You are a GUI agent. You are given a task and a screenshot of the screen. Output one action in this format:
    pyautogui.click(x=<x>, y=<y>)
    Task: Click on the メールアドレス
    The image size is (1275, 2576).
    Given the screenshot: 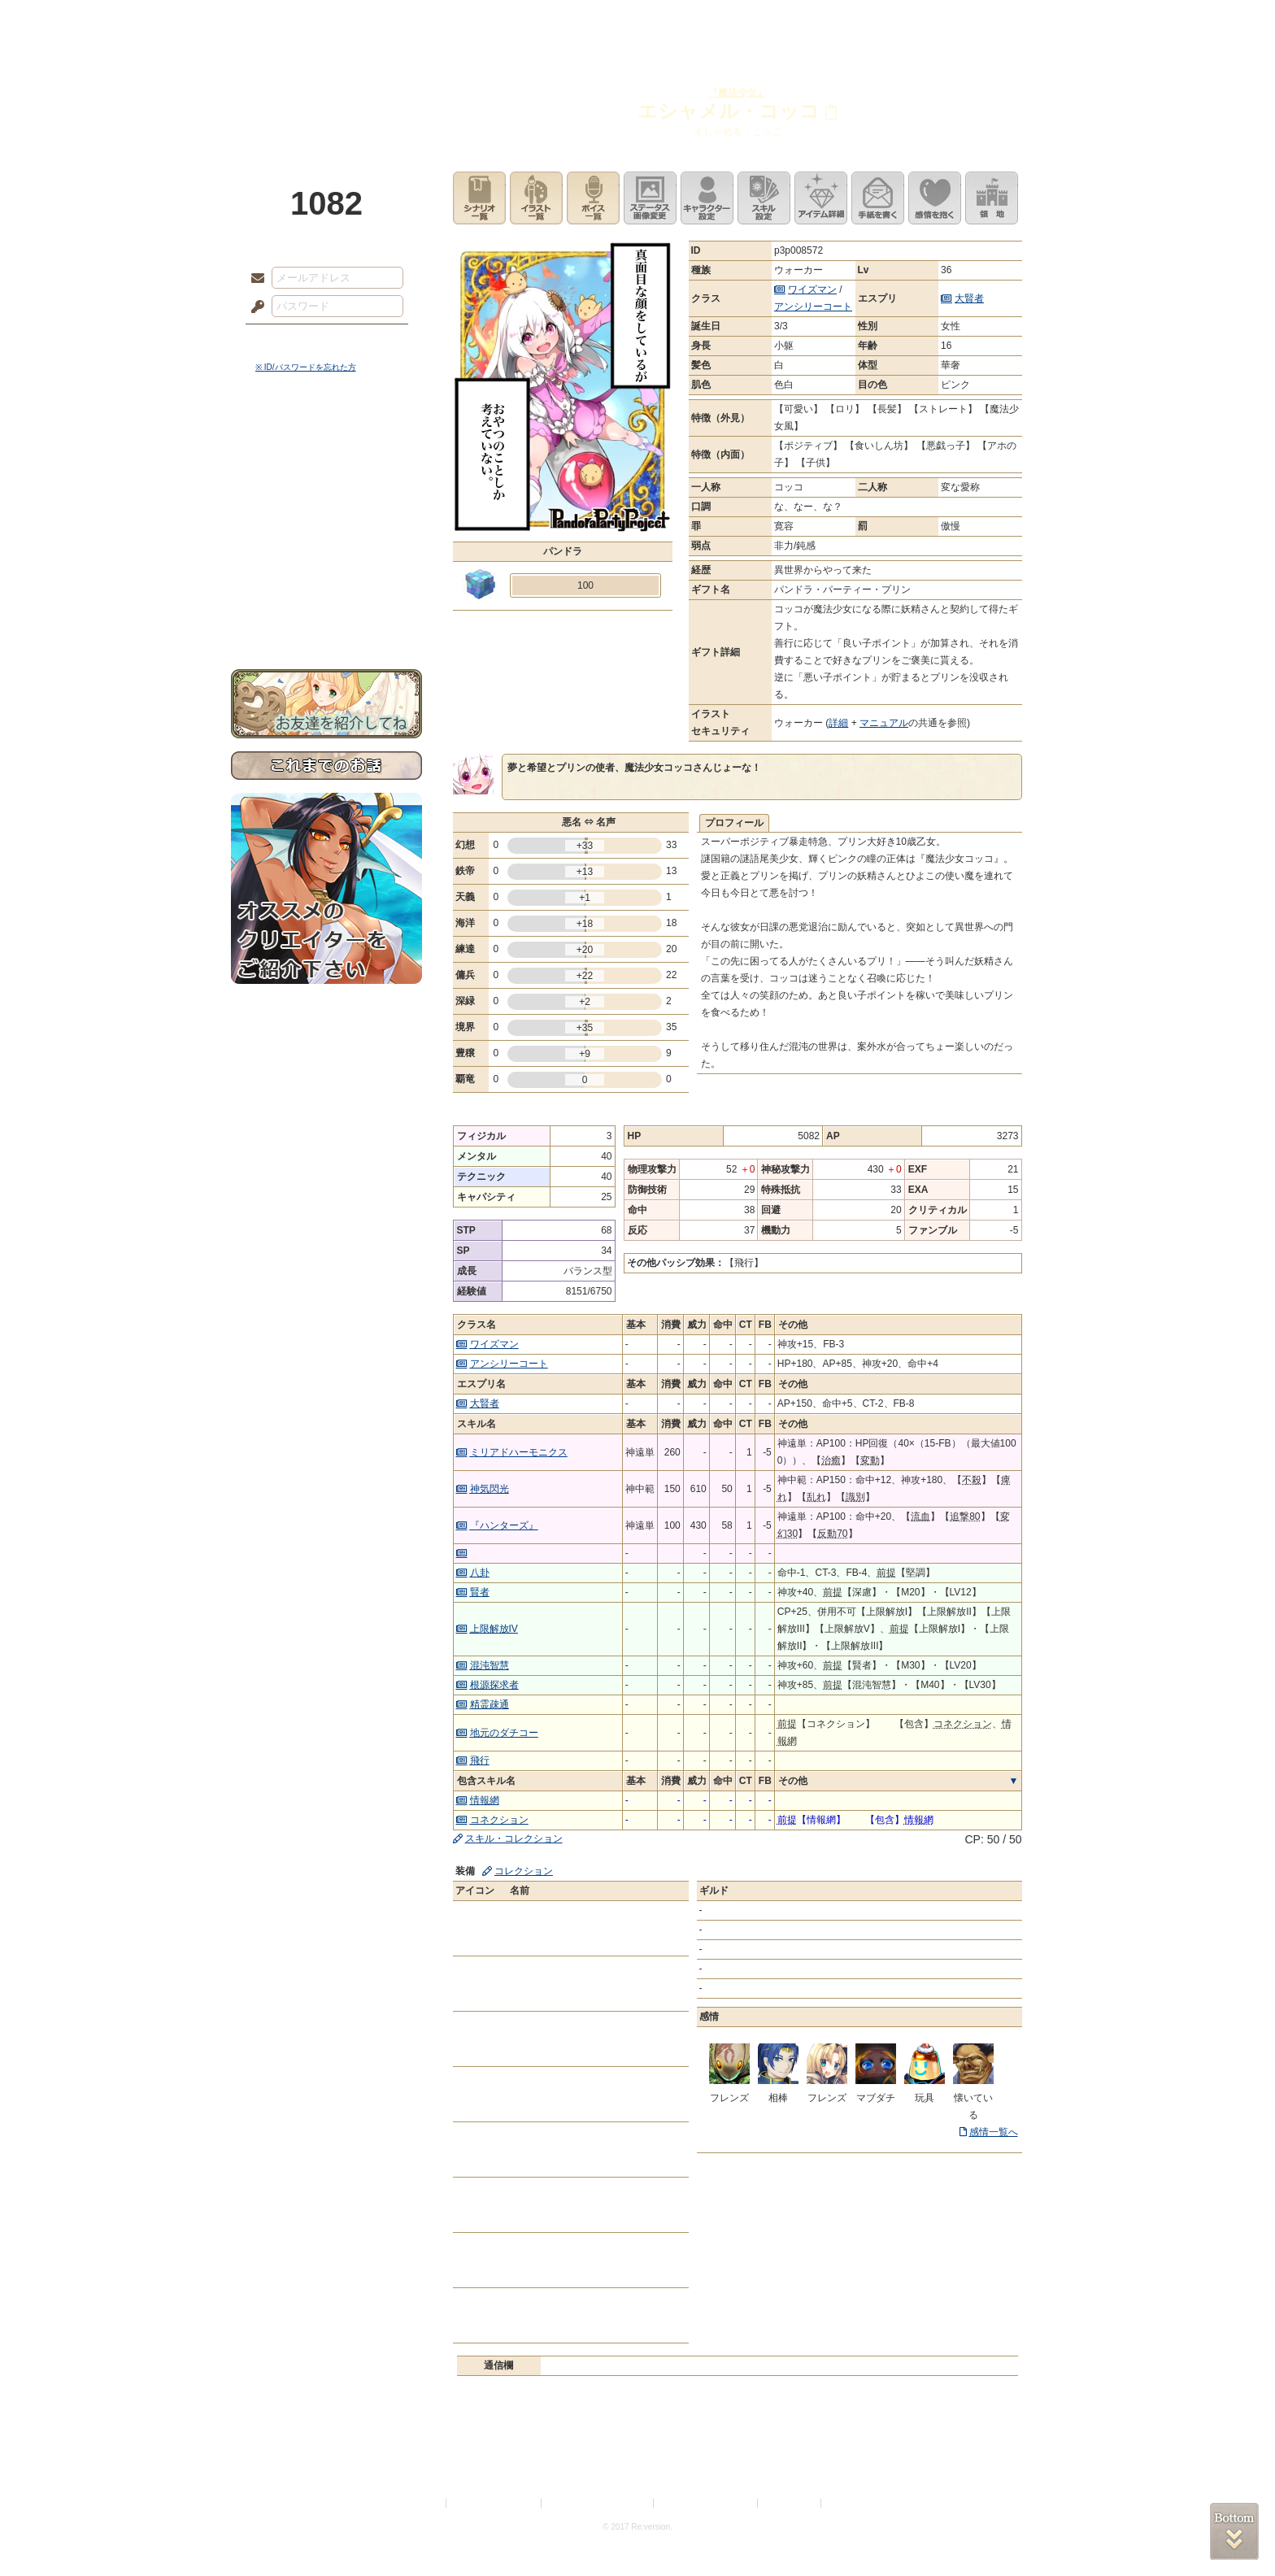 What is the action you would take?
    pyautogui.click(x=253, y=279)
    